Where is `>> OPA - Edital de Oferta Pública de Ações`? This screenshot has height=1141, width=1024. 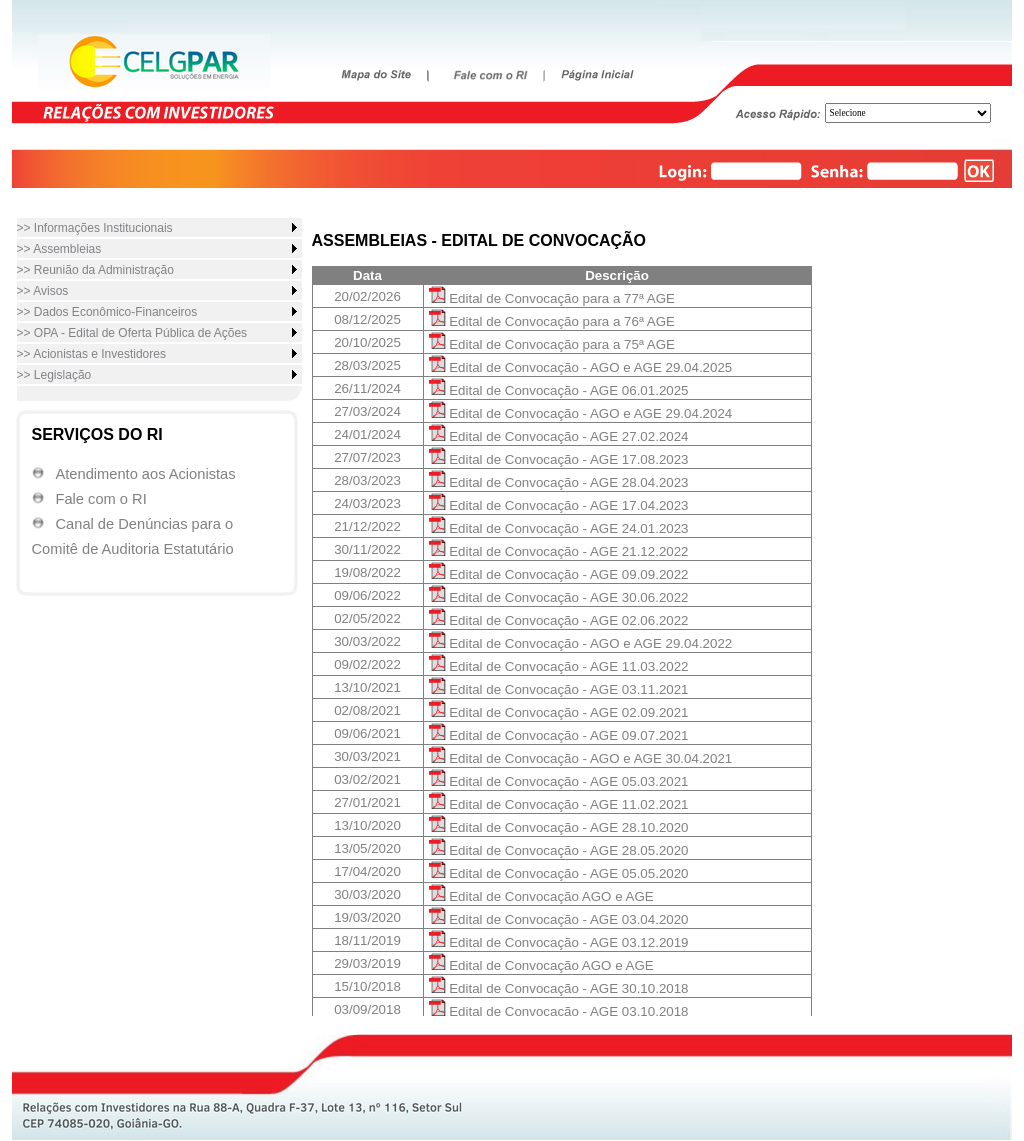 >> OPA - Edital de Oferta Pública de Ações is located at coordinates (132, 333).